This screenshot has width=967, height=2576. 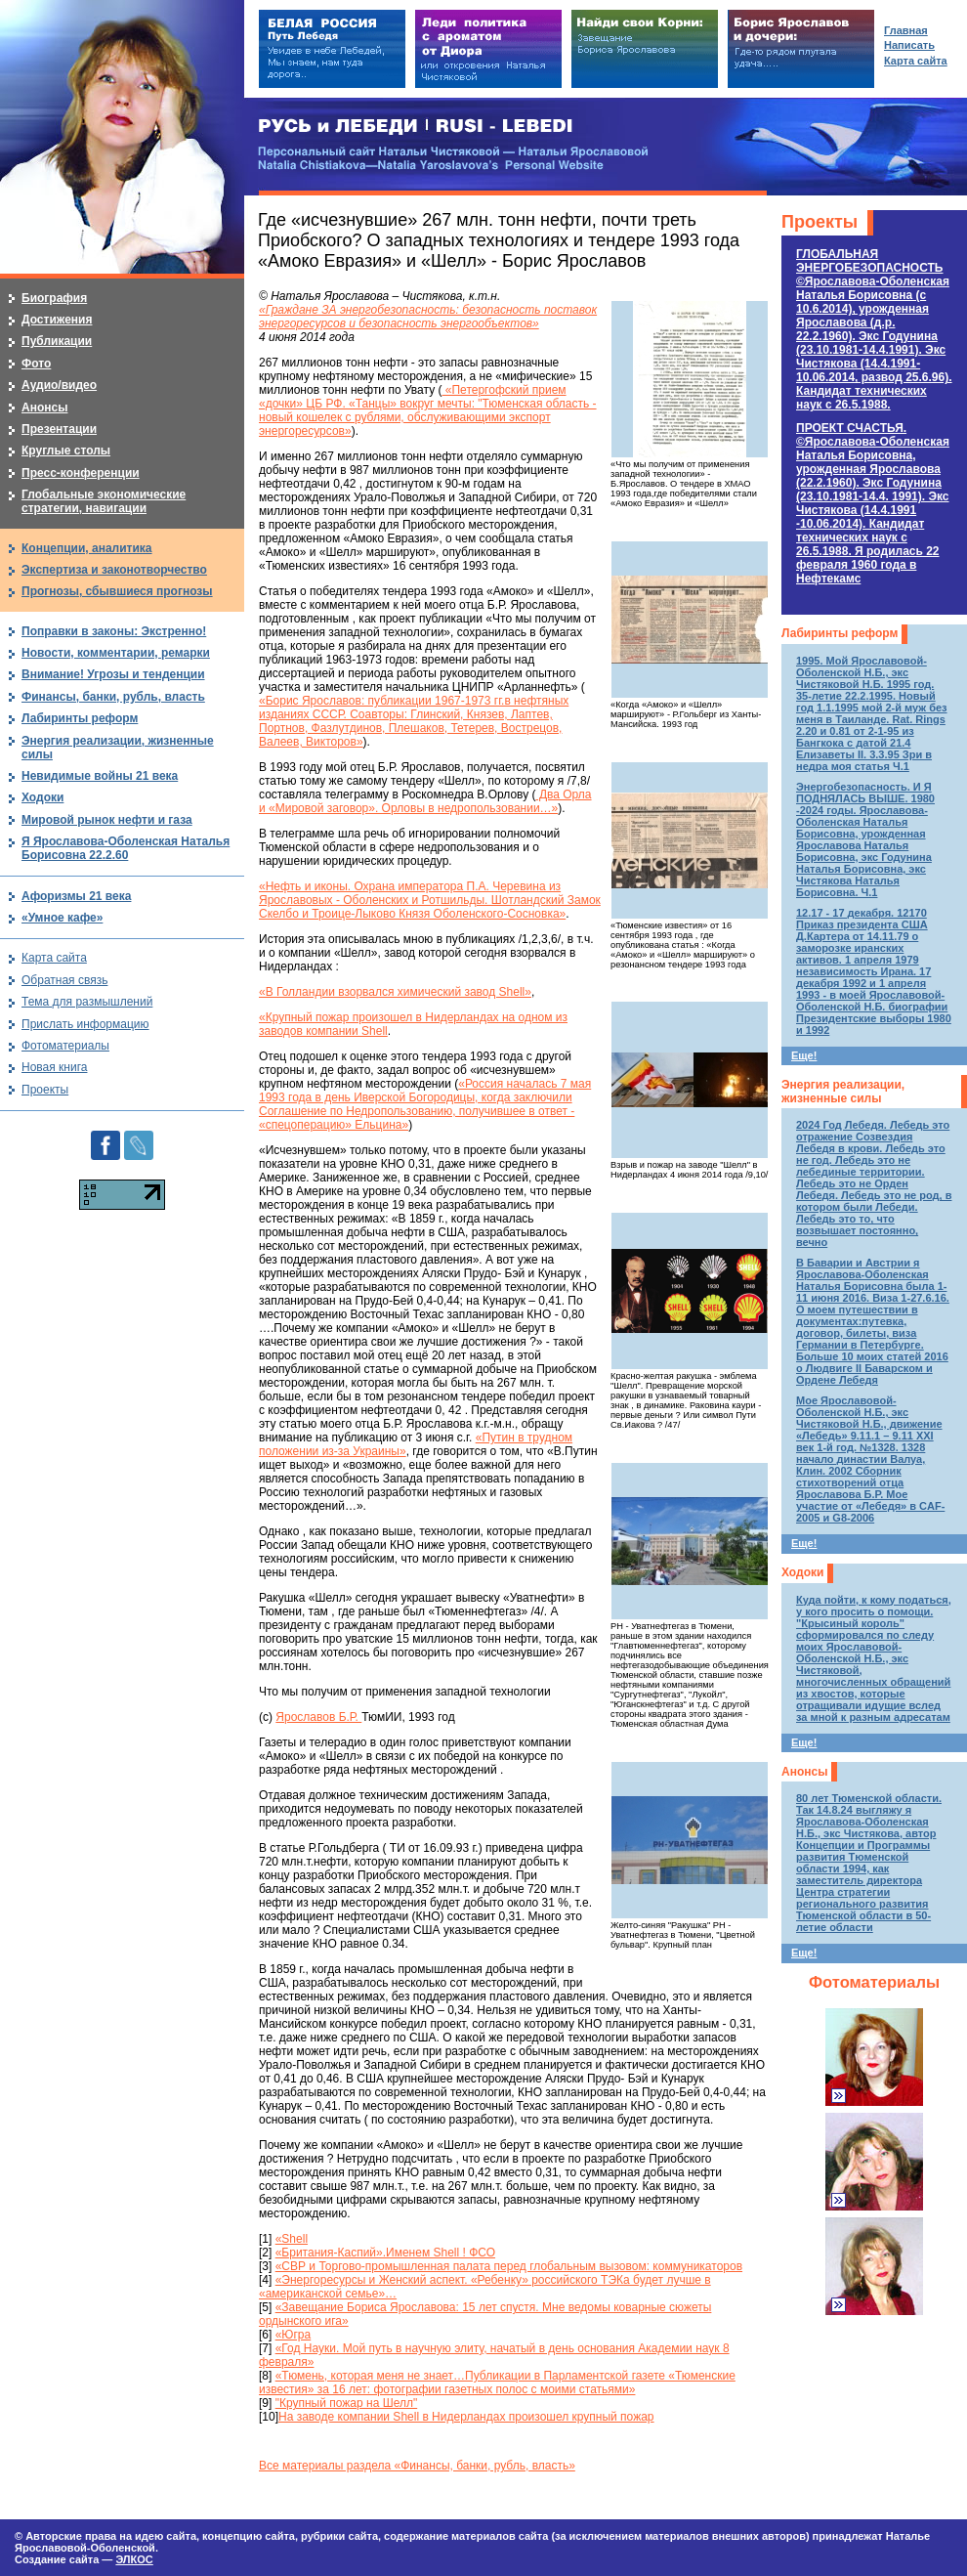 I want to click on Тема для размышлений, so click(x=86, y=1002).